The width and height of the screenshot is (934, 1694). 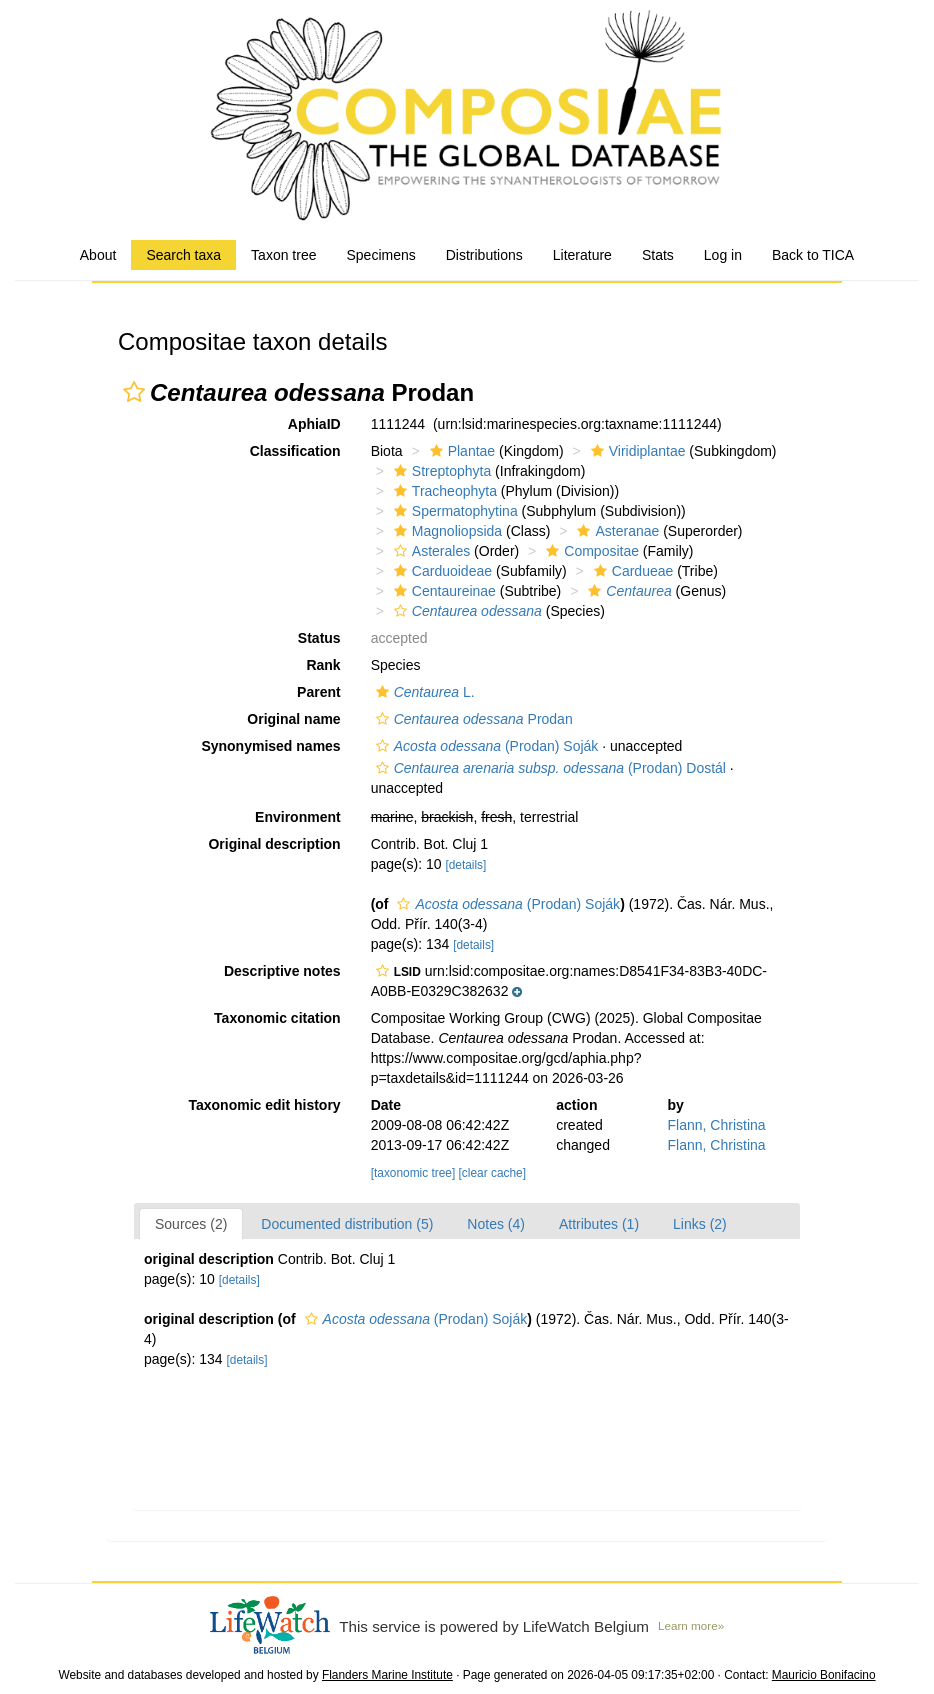 I want to click on Streptophyta, so click(x=440, y=471).